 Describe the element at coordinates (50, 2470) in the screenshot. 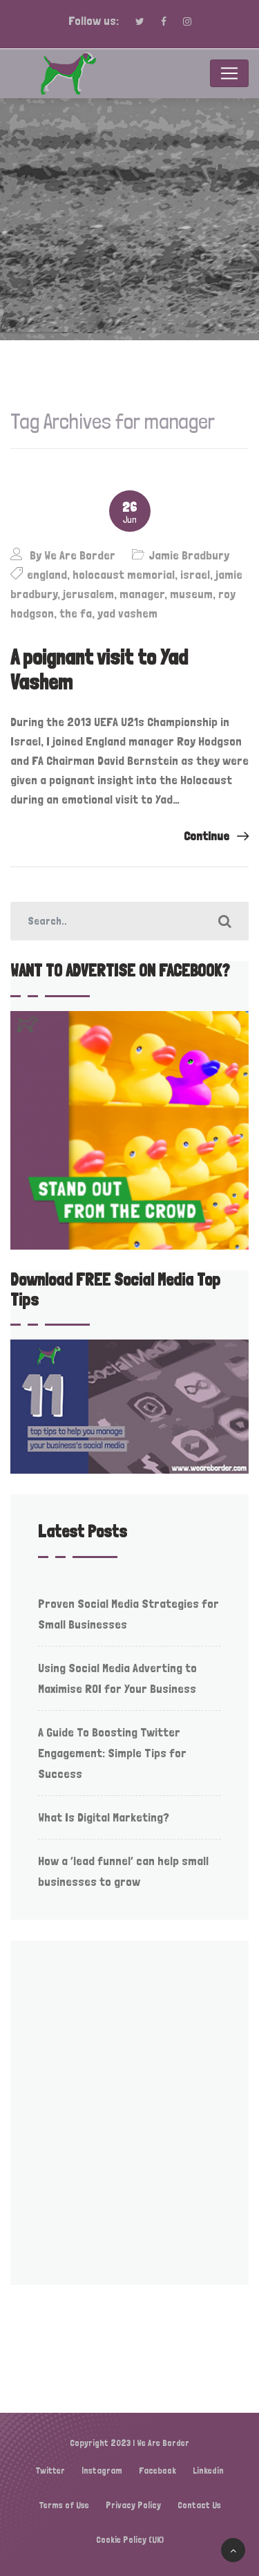

I see `Twitter` at that location.